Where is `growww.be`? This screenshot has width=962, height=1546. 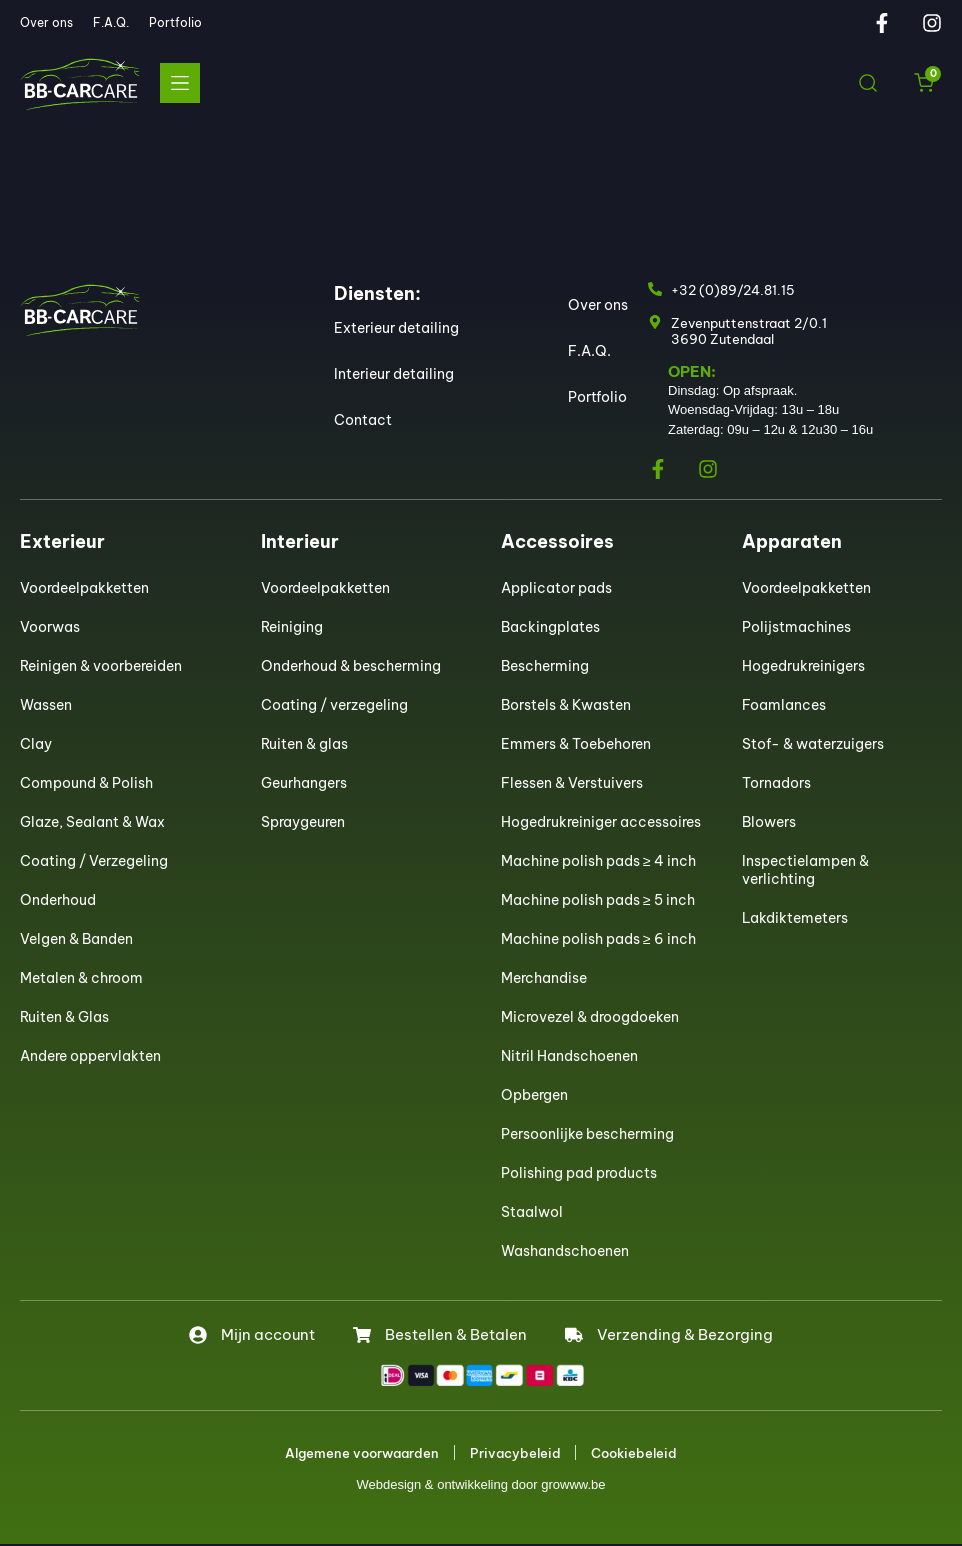
growww.be is located at coordinates (573, 1486).